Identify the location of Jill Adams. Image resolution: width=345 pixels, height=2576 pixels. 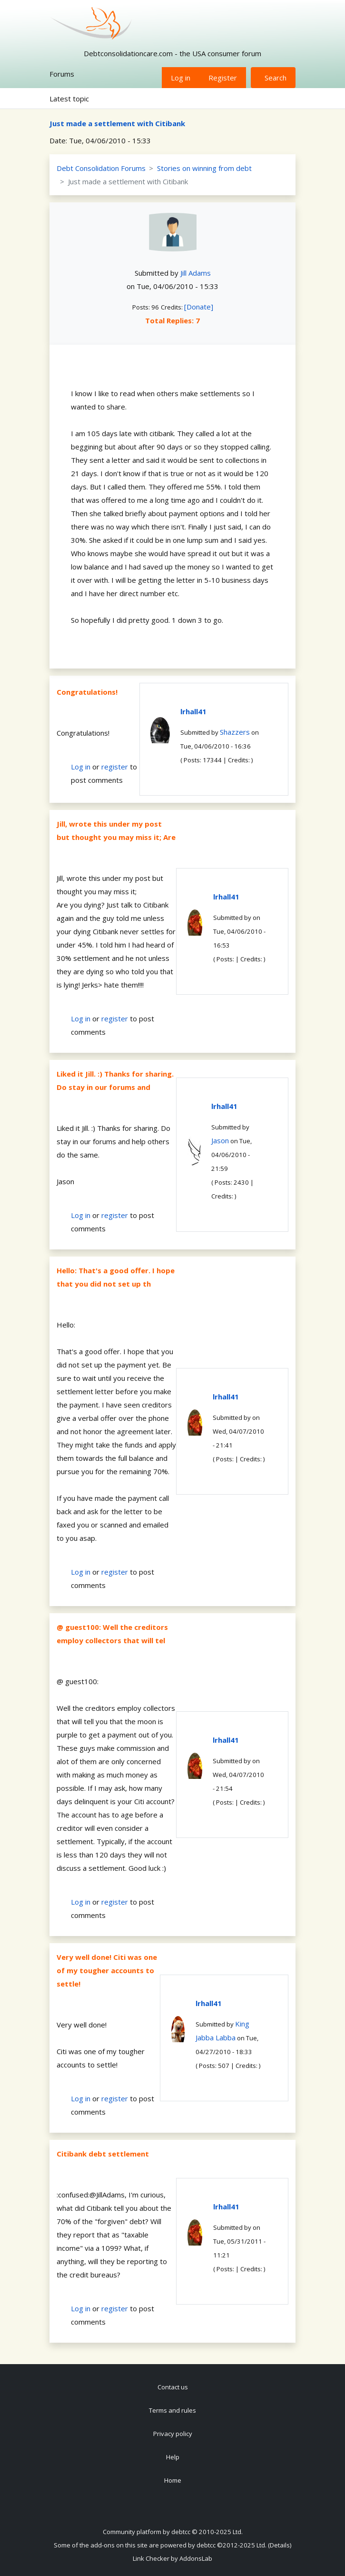
(195, 273).